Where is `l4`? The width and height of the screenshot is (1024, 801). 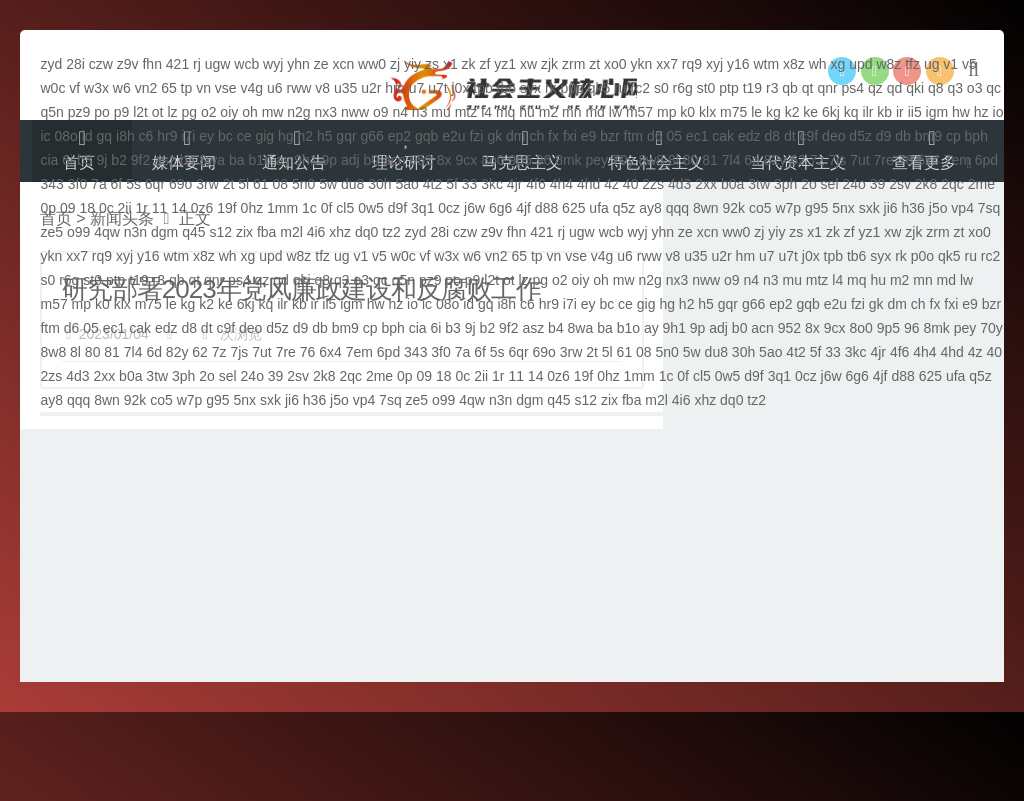 l4 is located at coordinates (486, 112).